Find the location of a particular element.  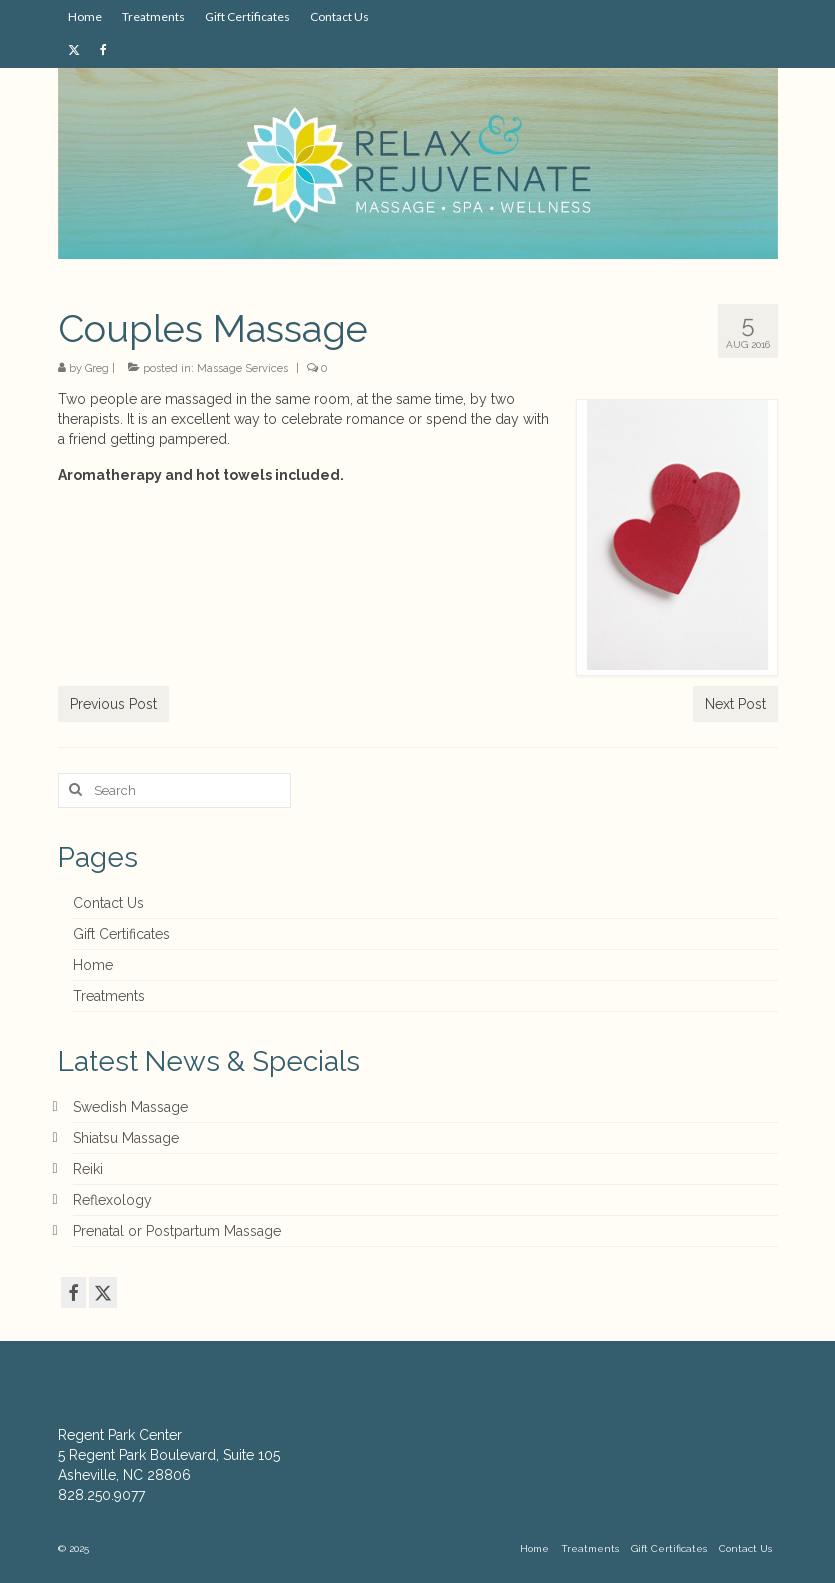

Swedish Massage is located at coordinates (130, 1107).